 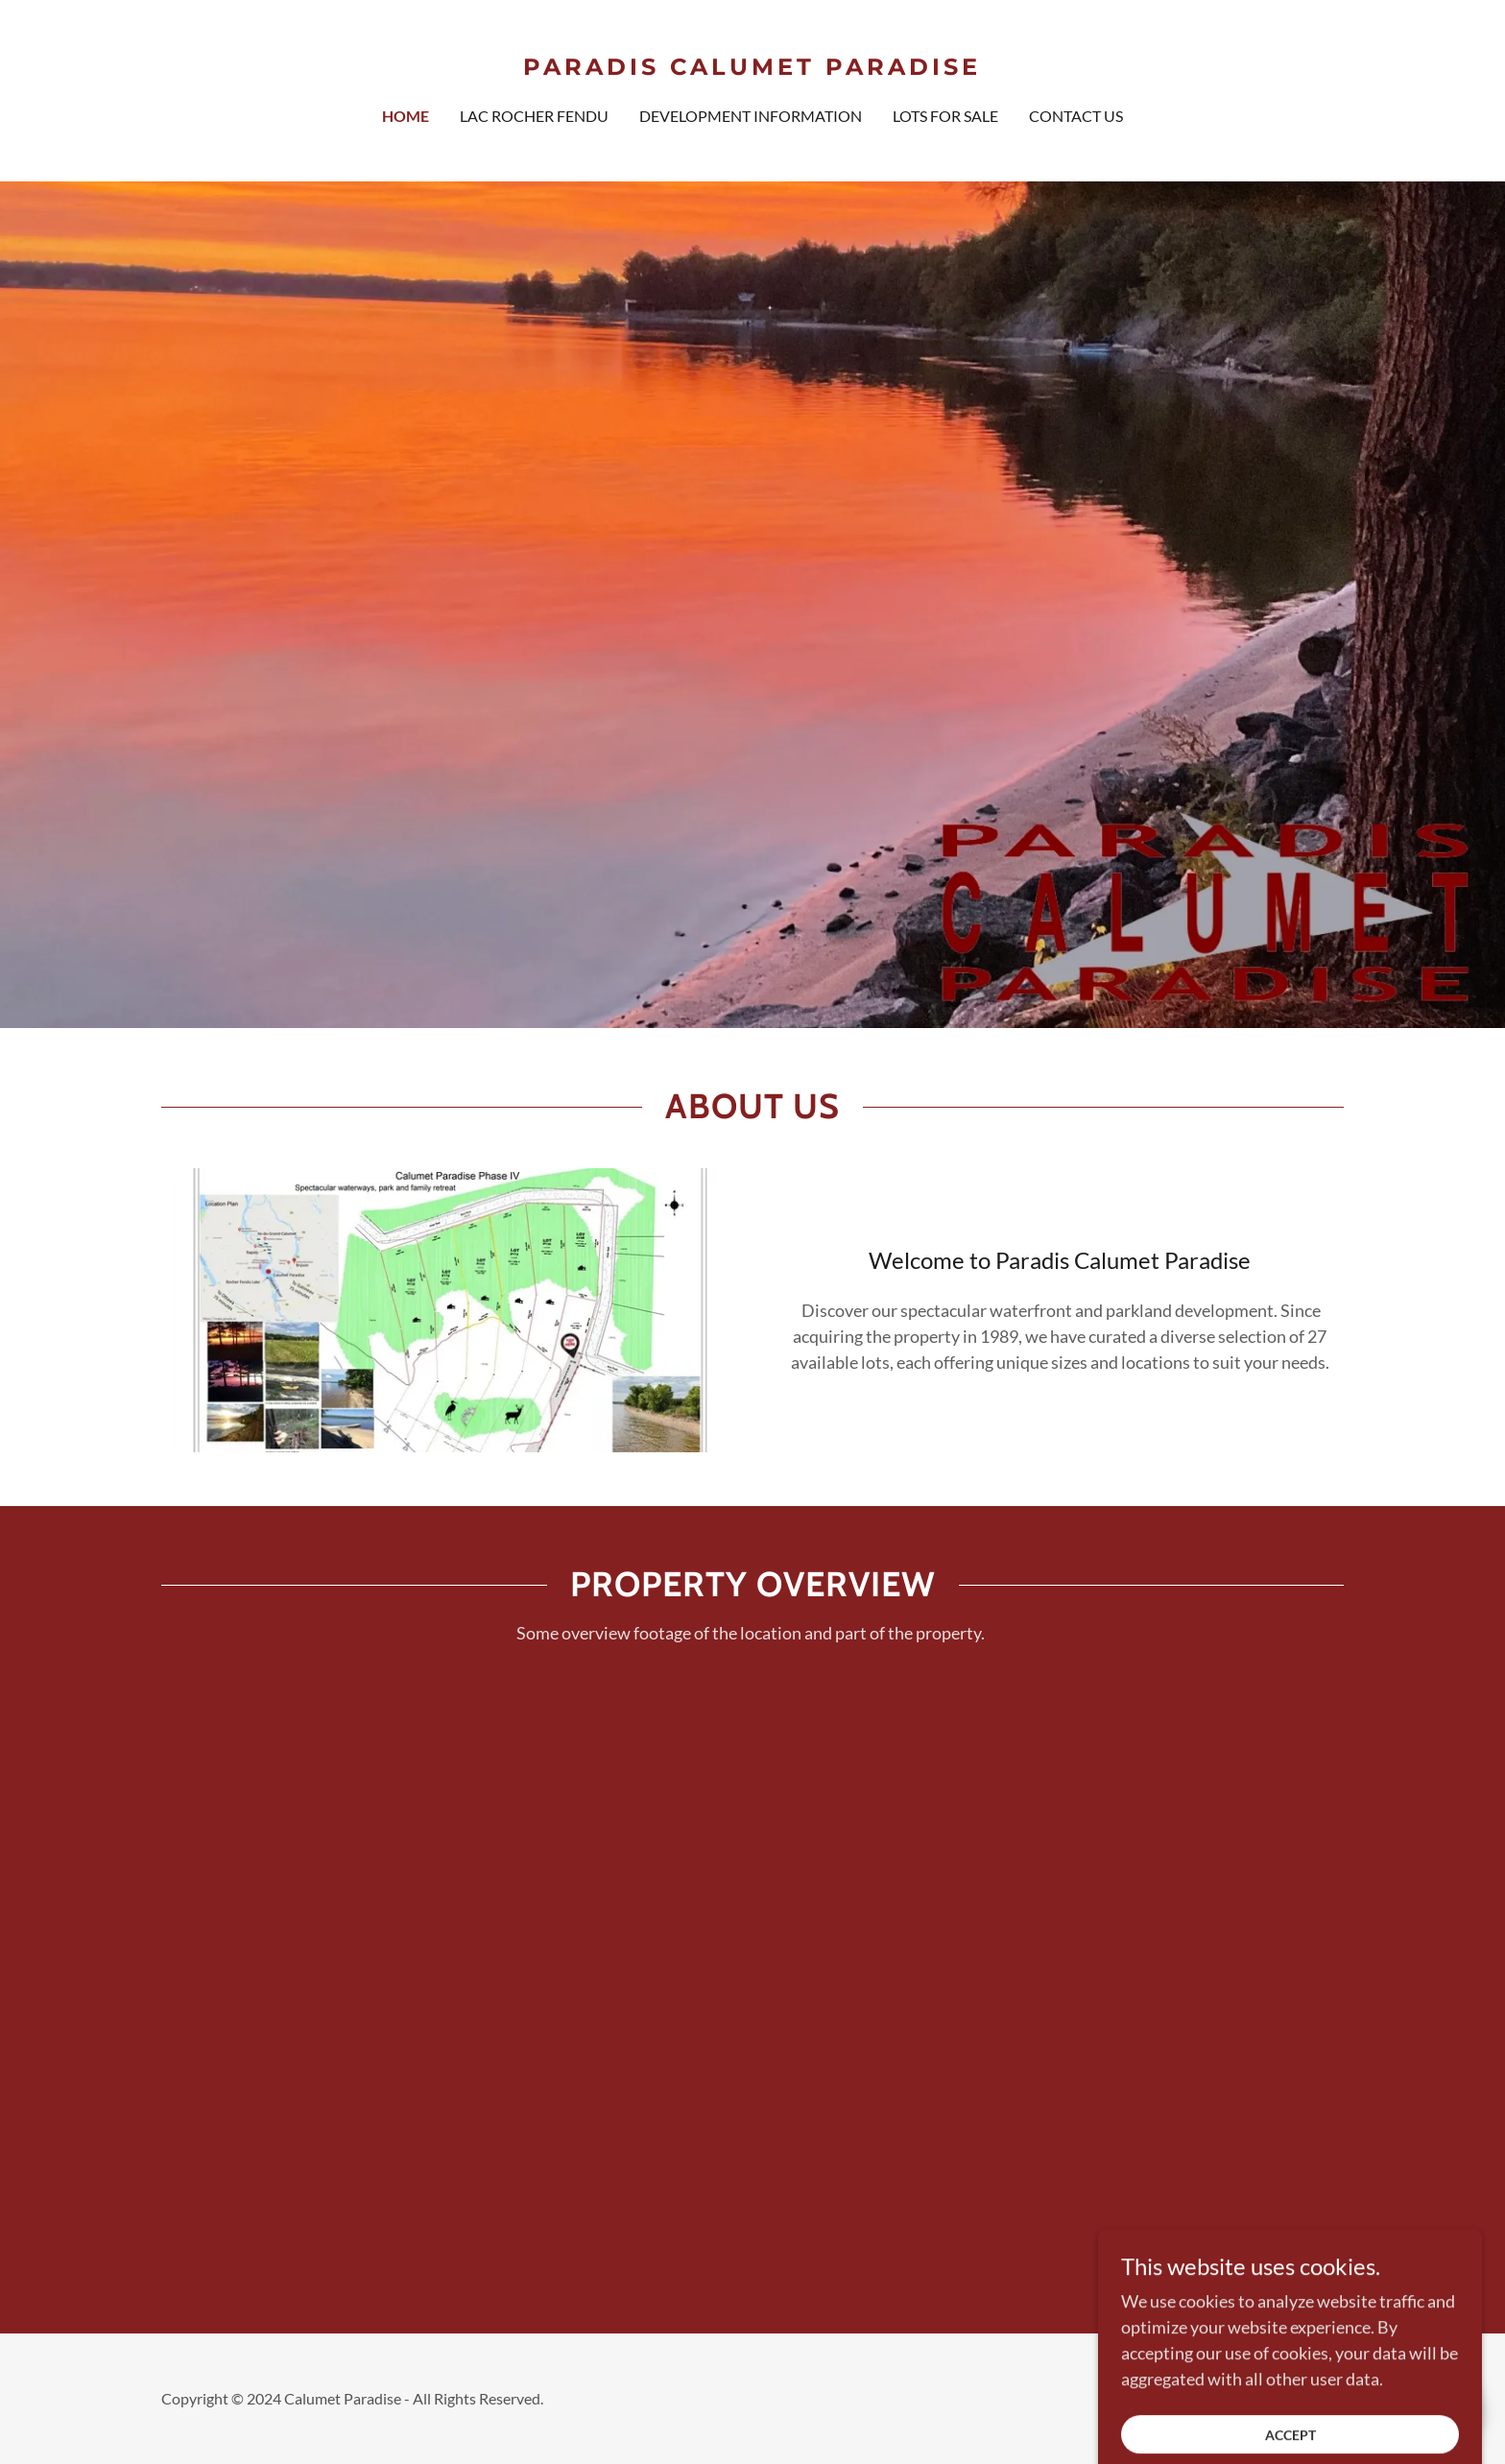 What do you see at coordinates (534, 116) in the screenshot?
I see `Lac Rocher Fendu [link]` at bounding box center [534, 116].